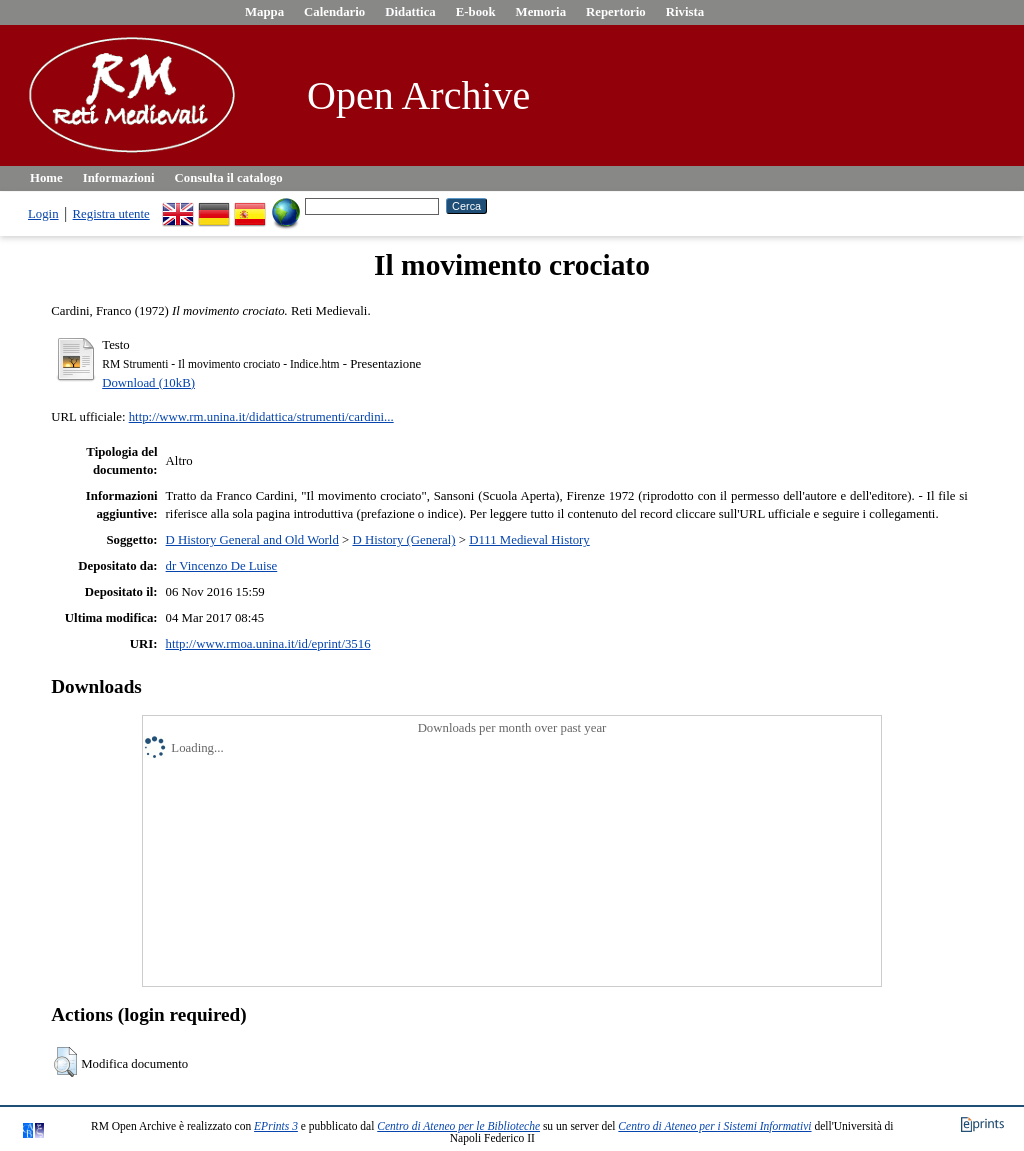 Image resolution: width=1024 pixels, height=1151 pixels. I want to click on [button], so click(65, 1062).